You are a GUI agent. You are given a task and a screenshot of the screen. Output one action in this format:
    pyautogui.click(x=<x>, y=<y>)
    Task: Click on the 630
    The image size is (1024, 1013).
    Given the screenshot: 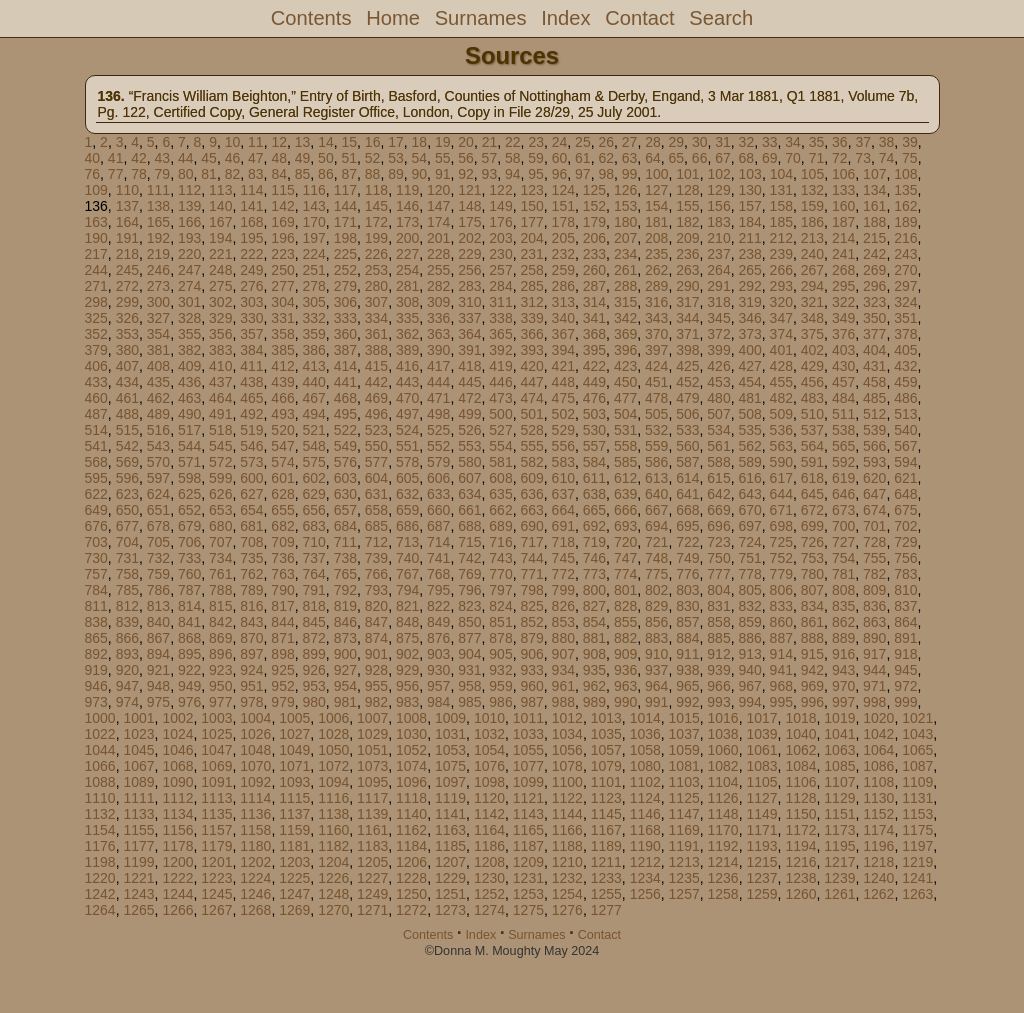 What is the action you would take?
    pyautogui.click(x=345, y=494)
    